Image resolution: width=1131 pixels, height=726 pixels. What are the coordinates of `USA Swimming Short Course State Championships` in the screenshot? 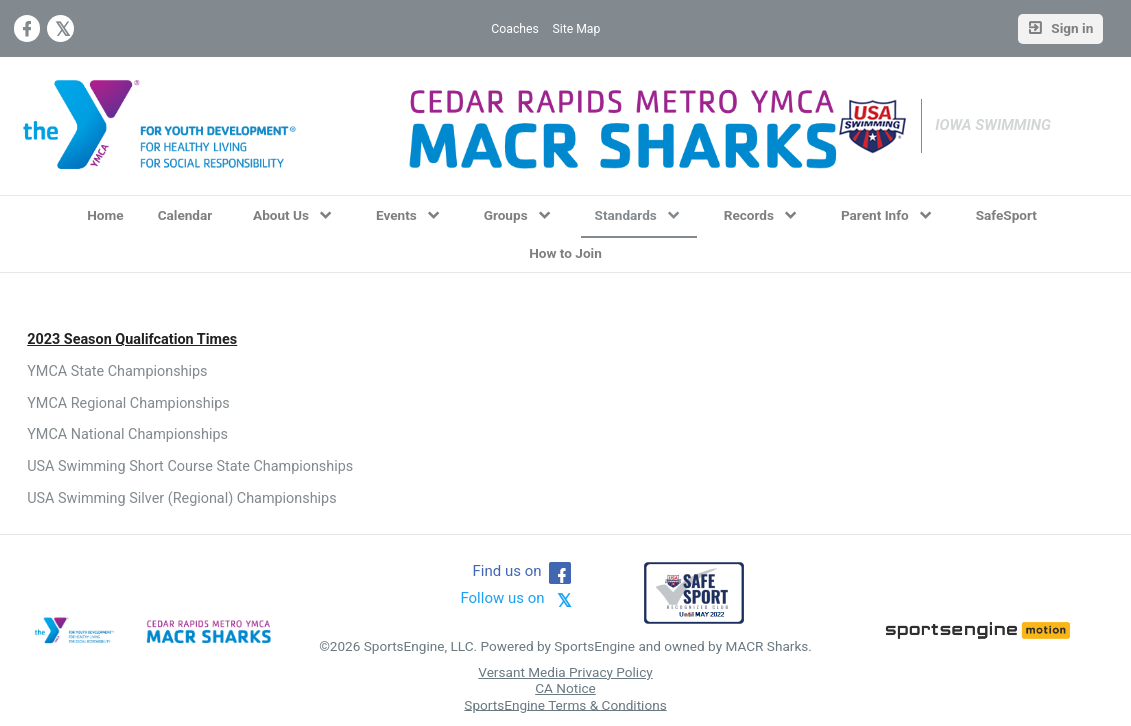 It's located at (190, 466).